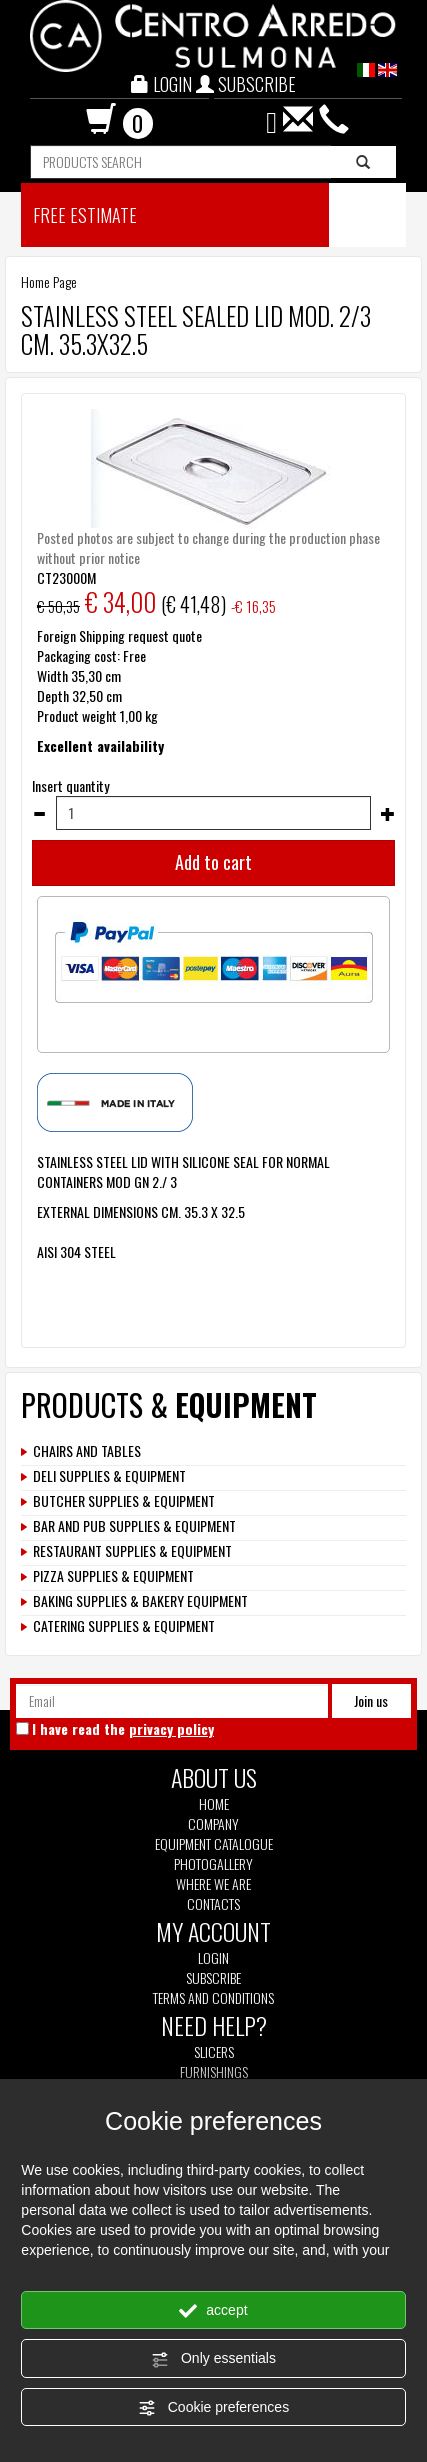 Image resolution: width=427 pixels, height=2462 pixels. What do you see at coordinates (213, 2311) in the screenshot?
I see `accept` at bounding box center [213, 2311].